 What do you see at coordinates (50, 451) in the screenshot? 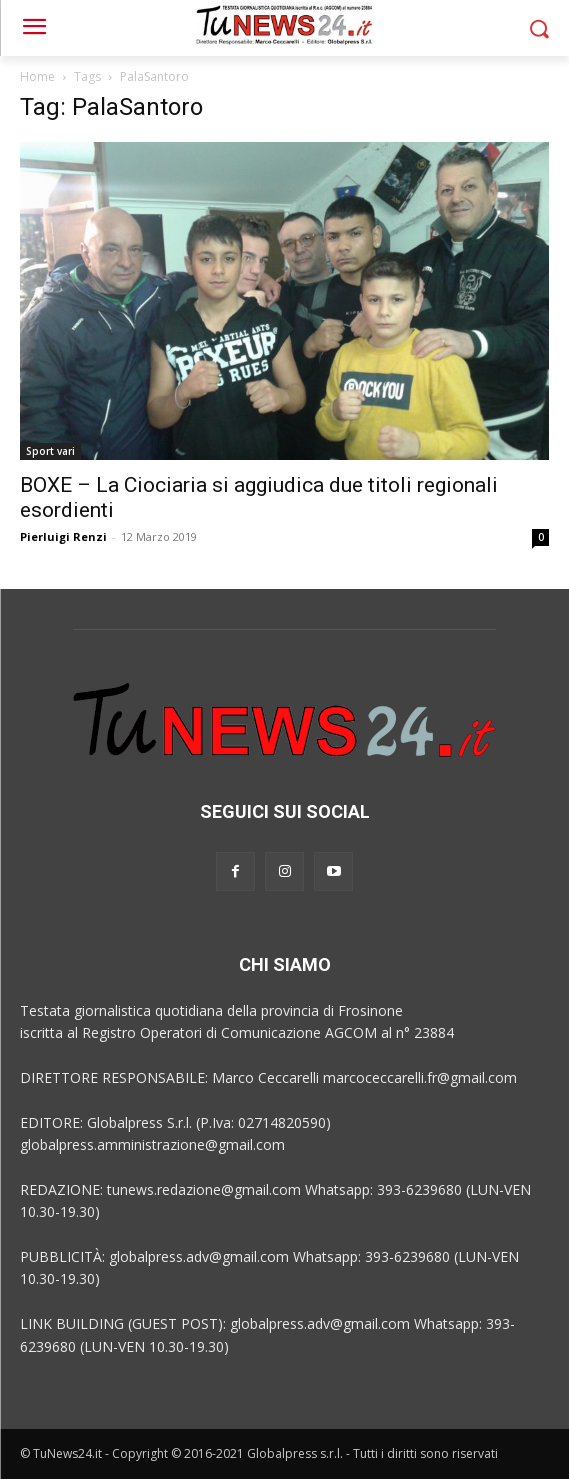
I see `Sport vari` at bounding box center [50, 451].